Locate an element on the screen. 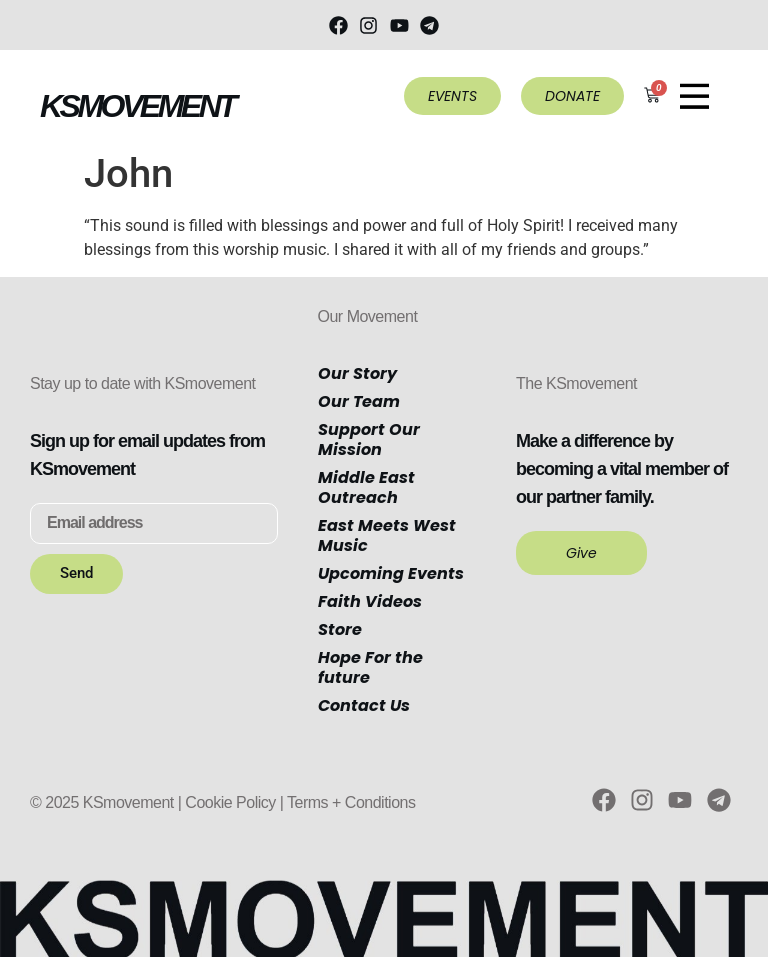 This screenshot has height=957, width=768. East Meets West Music is located at coordinates (387, 535).